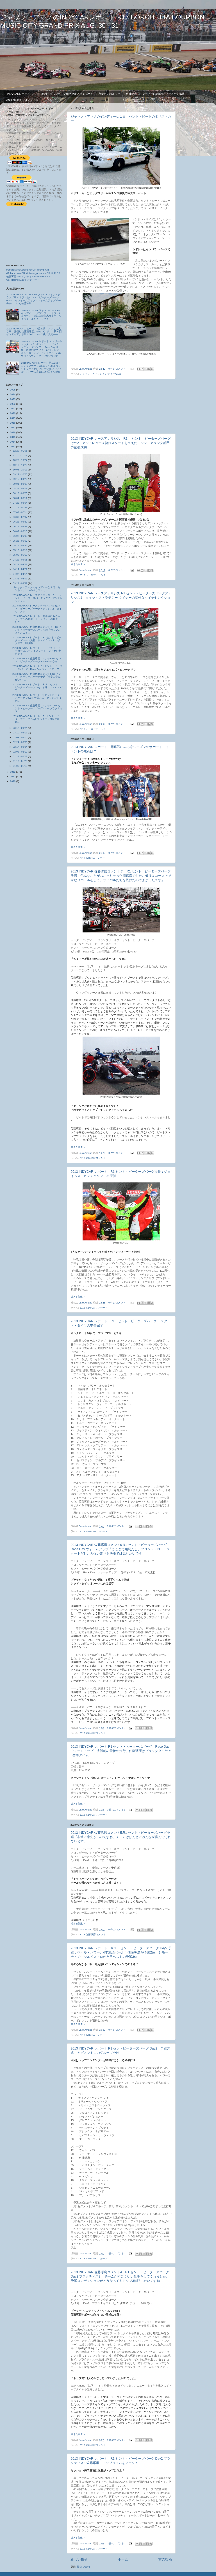 The image size is (216, 2576). What do you see at coordinates (36, 651) in the screenshot?
I see `2013 INDYCAR レポート R1 セント・ピーターズバーグ ：スタート・タイヤの申告完了` at bounding box center [36, 651].